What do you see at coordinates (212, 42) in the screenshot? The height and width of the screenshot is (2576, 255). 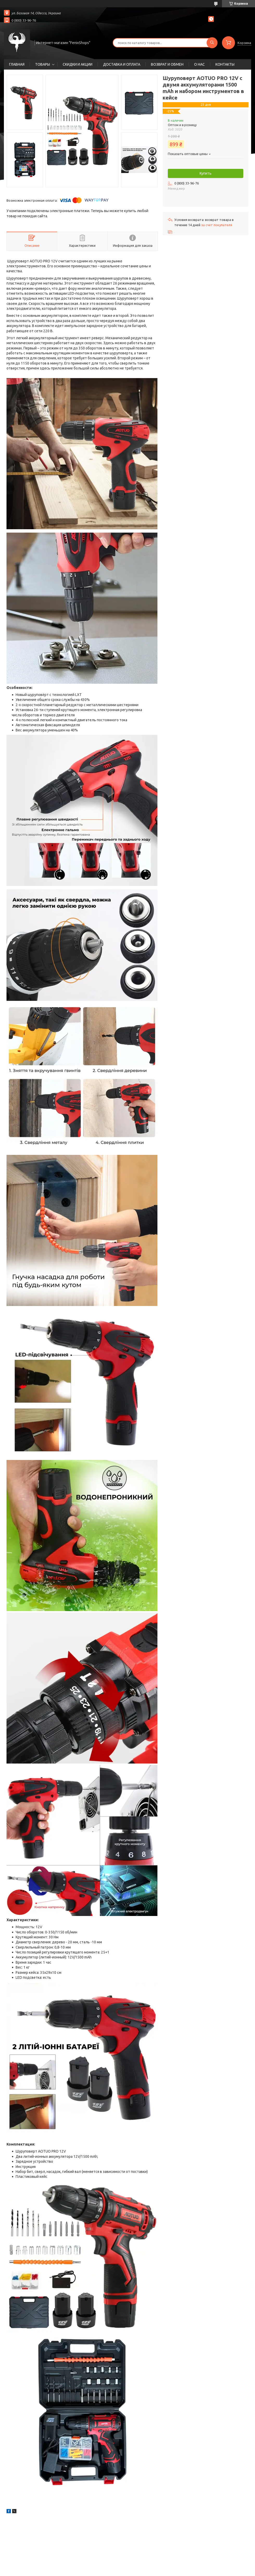 I see `[Искать]` at bounding box center [212, 42].